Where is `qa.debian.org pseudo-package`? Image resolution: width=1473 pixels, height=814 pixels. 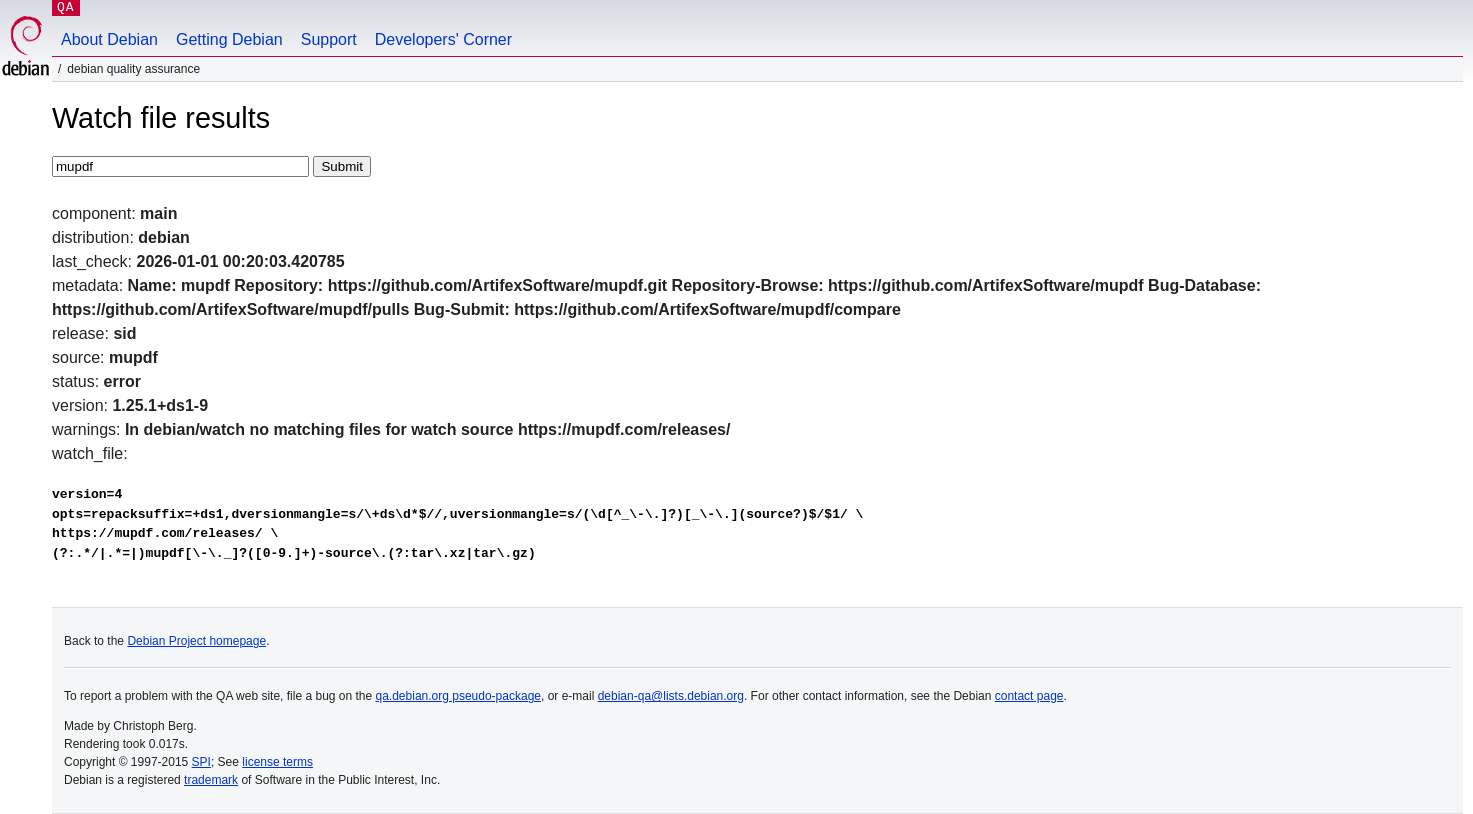
qa.debian.org pseudo-package is located at coordinates (458, 696).